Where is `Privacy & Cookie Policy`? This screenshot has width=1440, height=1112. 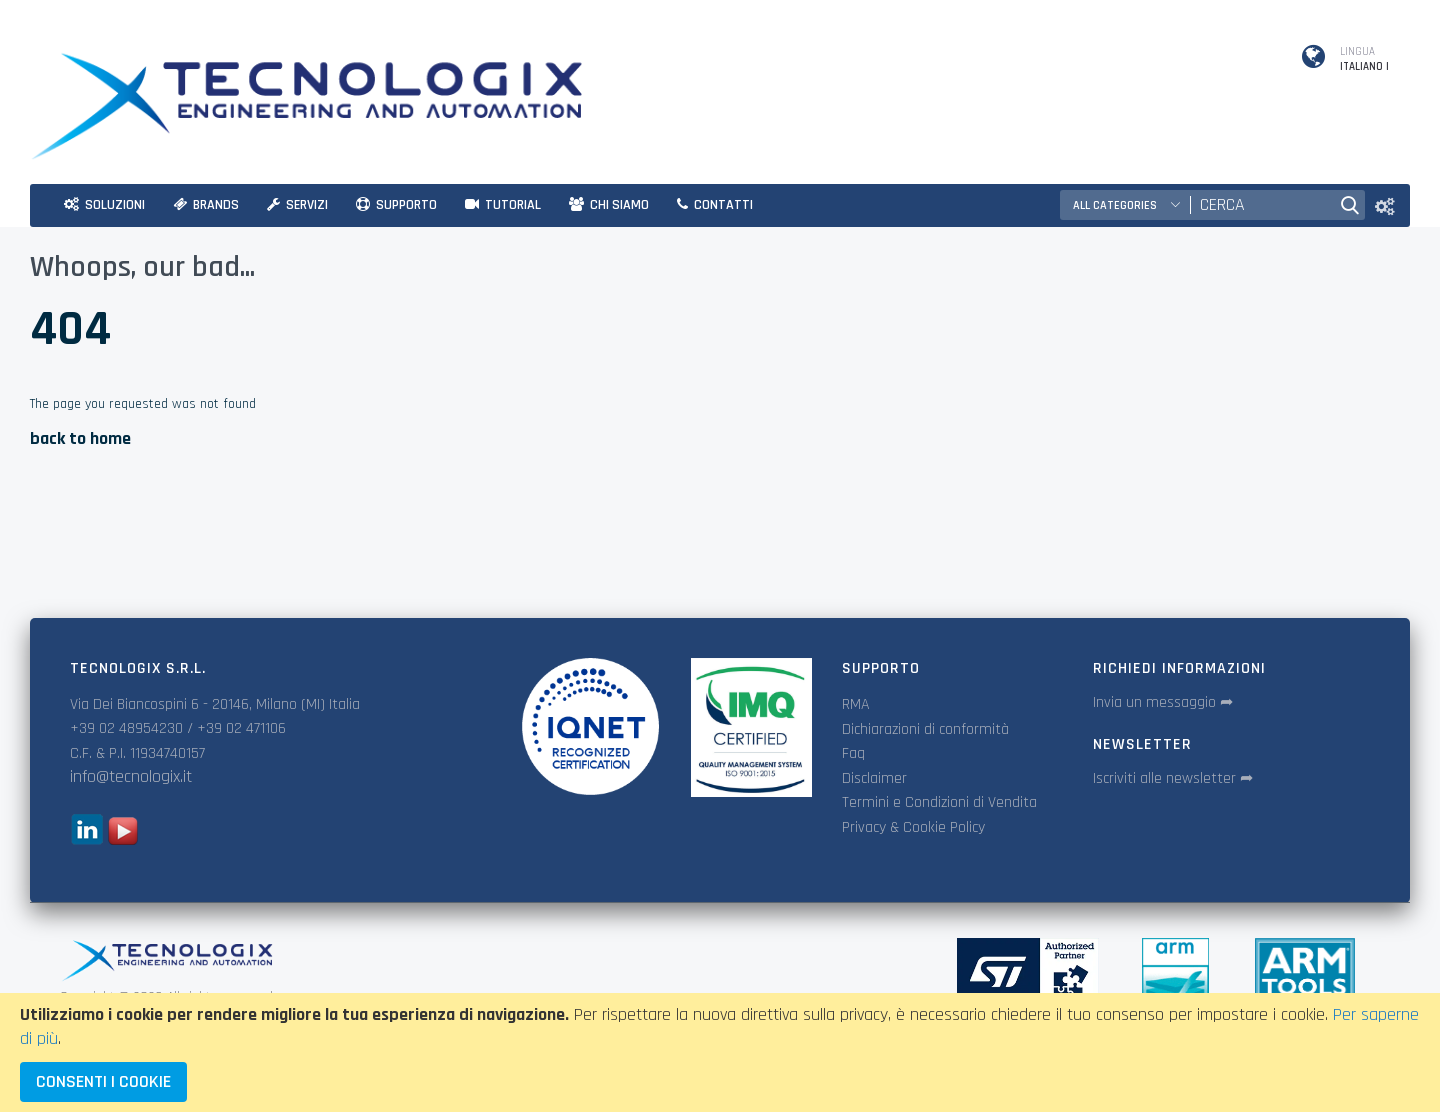
Privacy & Cookie Policy is located at coordinates (913, 827).